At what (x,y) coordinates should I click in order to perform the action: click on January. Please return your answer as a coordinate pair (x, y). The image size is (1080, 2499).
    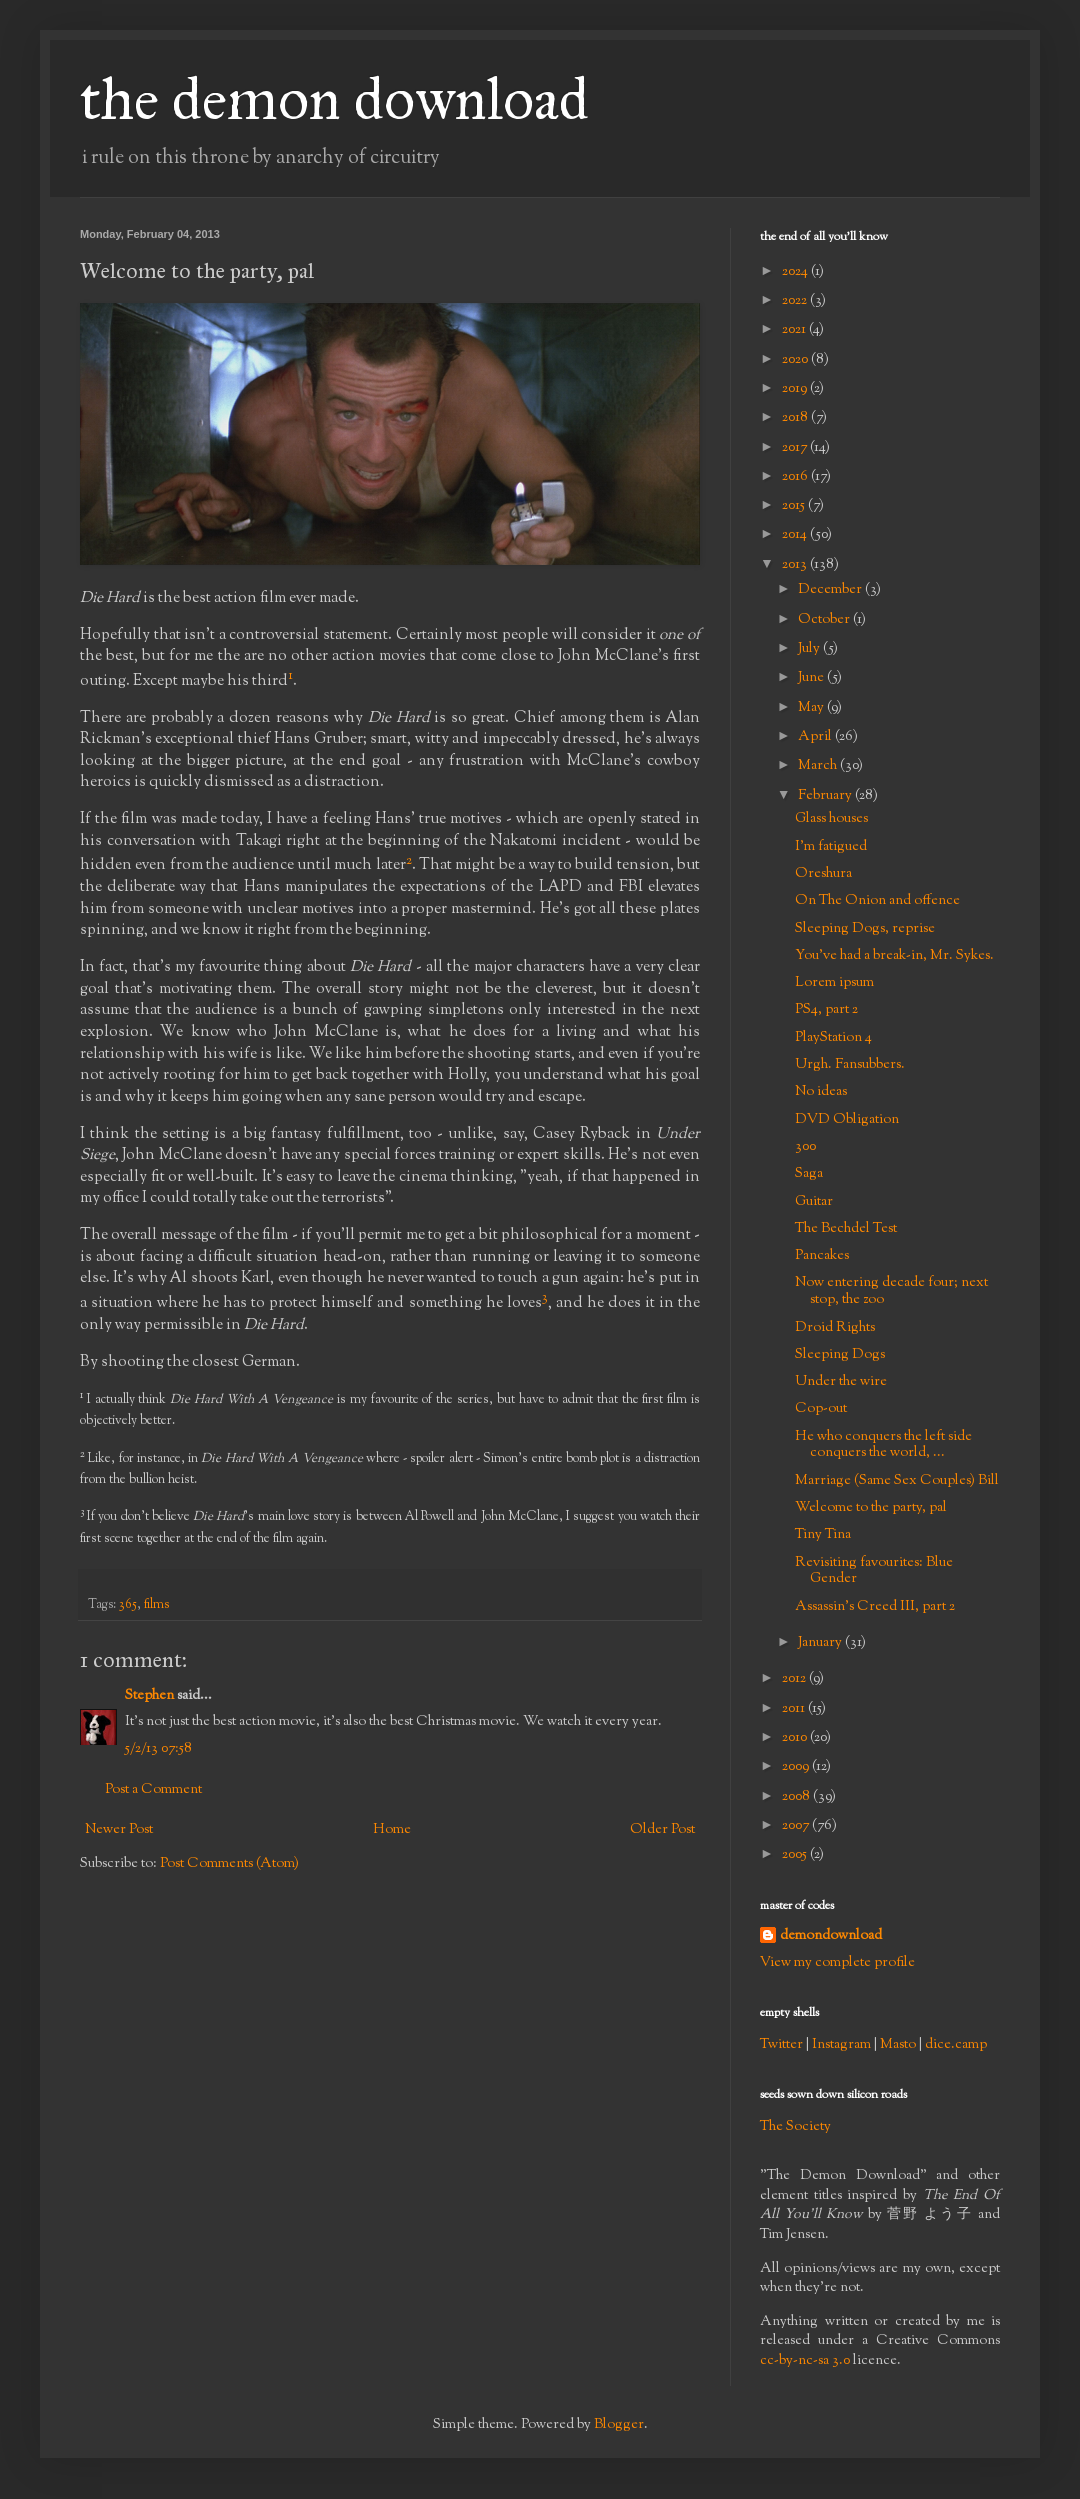
    Looking at the image, I should click on (821, 1643).